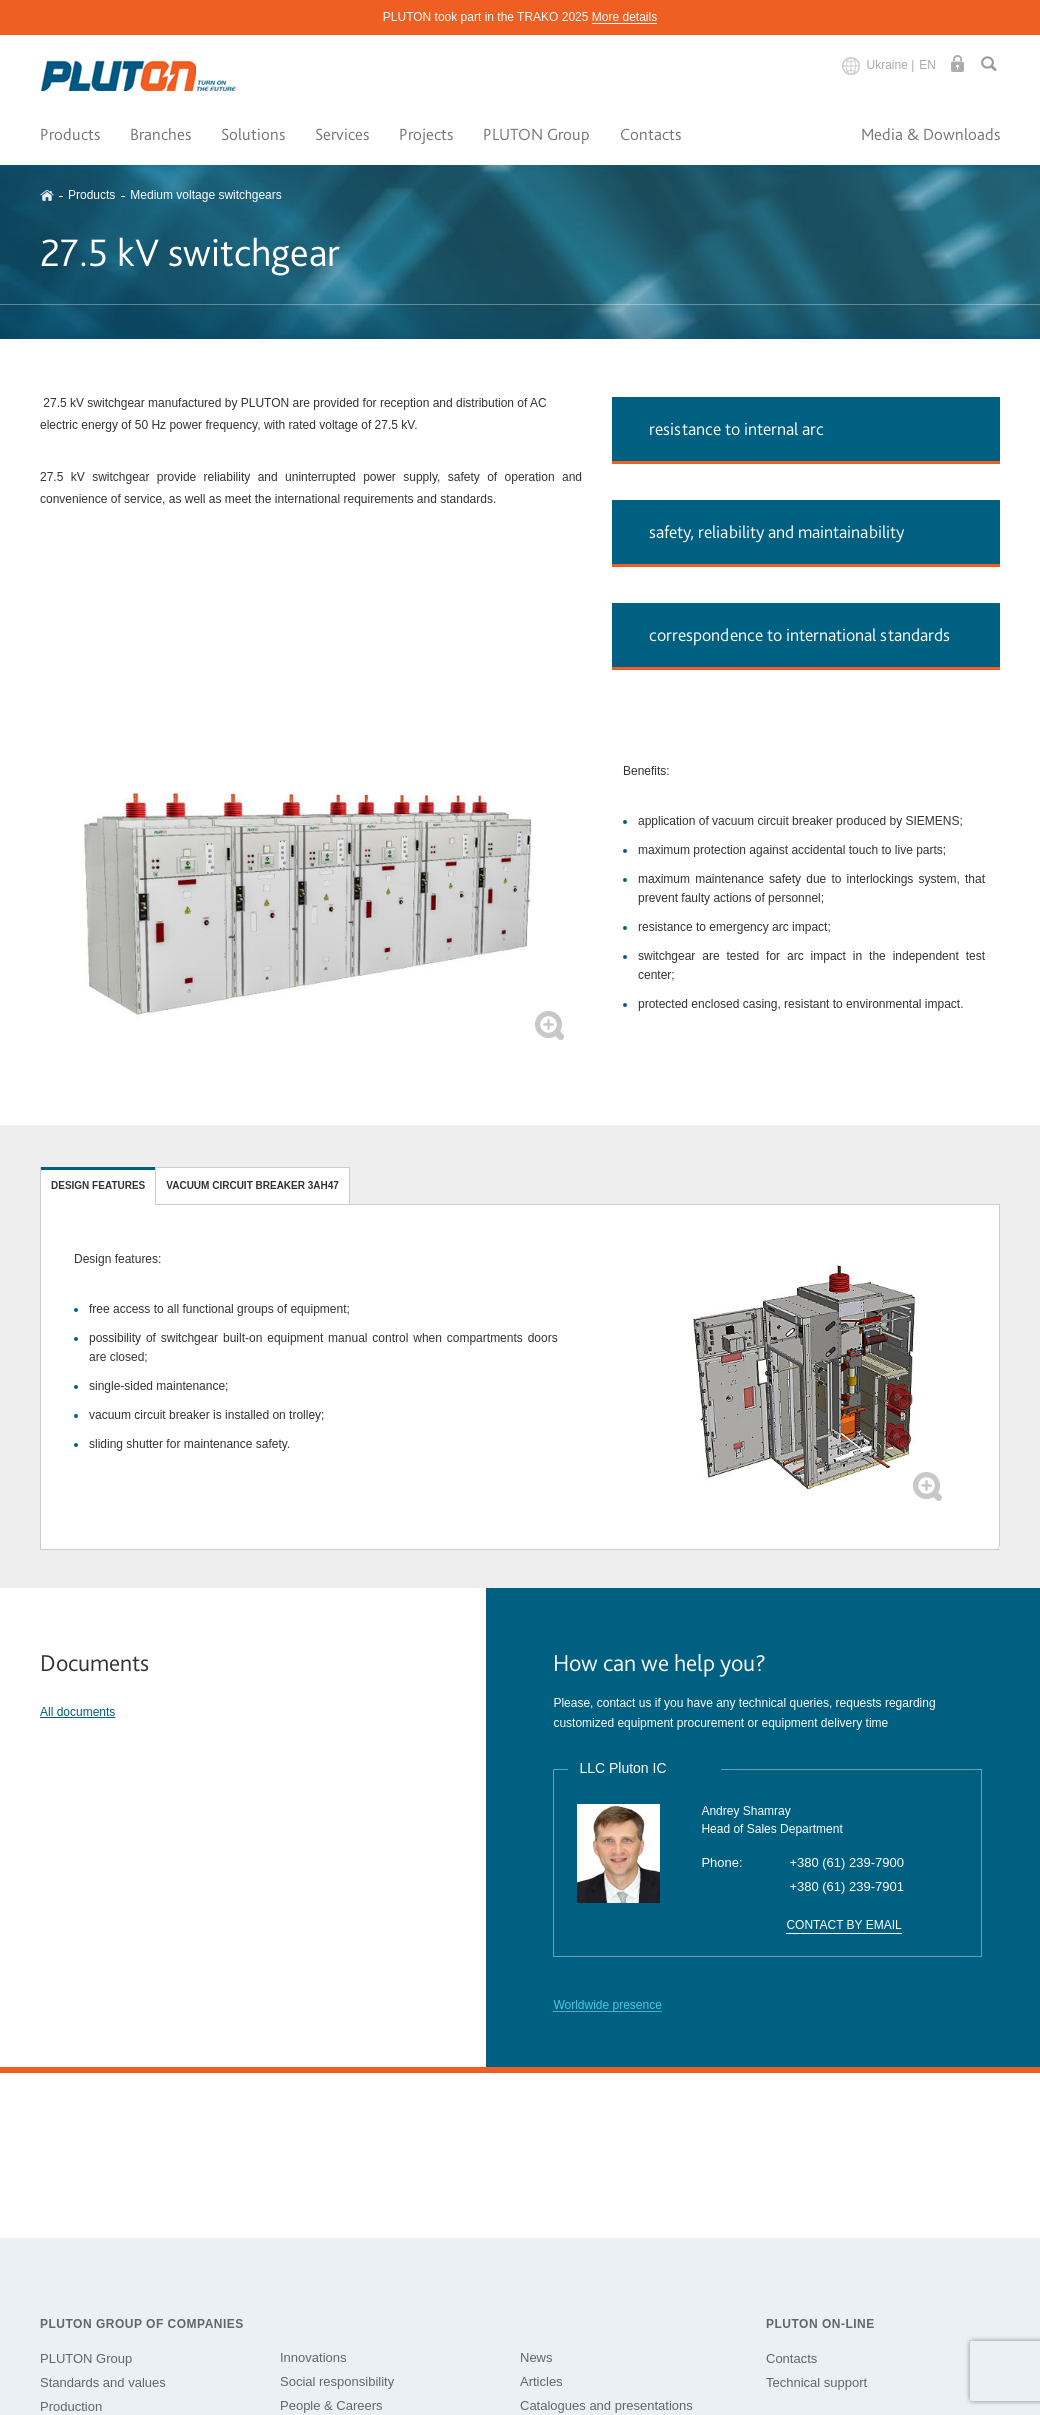 This screenshot has width=1040, height=2415. Describe the element at coordinates (426, 134) in the screenshot. I see `Projects` at that location.